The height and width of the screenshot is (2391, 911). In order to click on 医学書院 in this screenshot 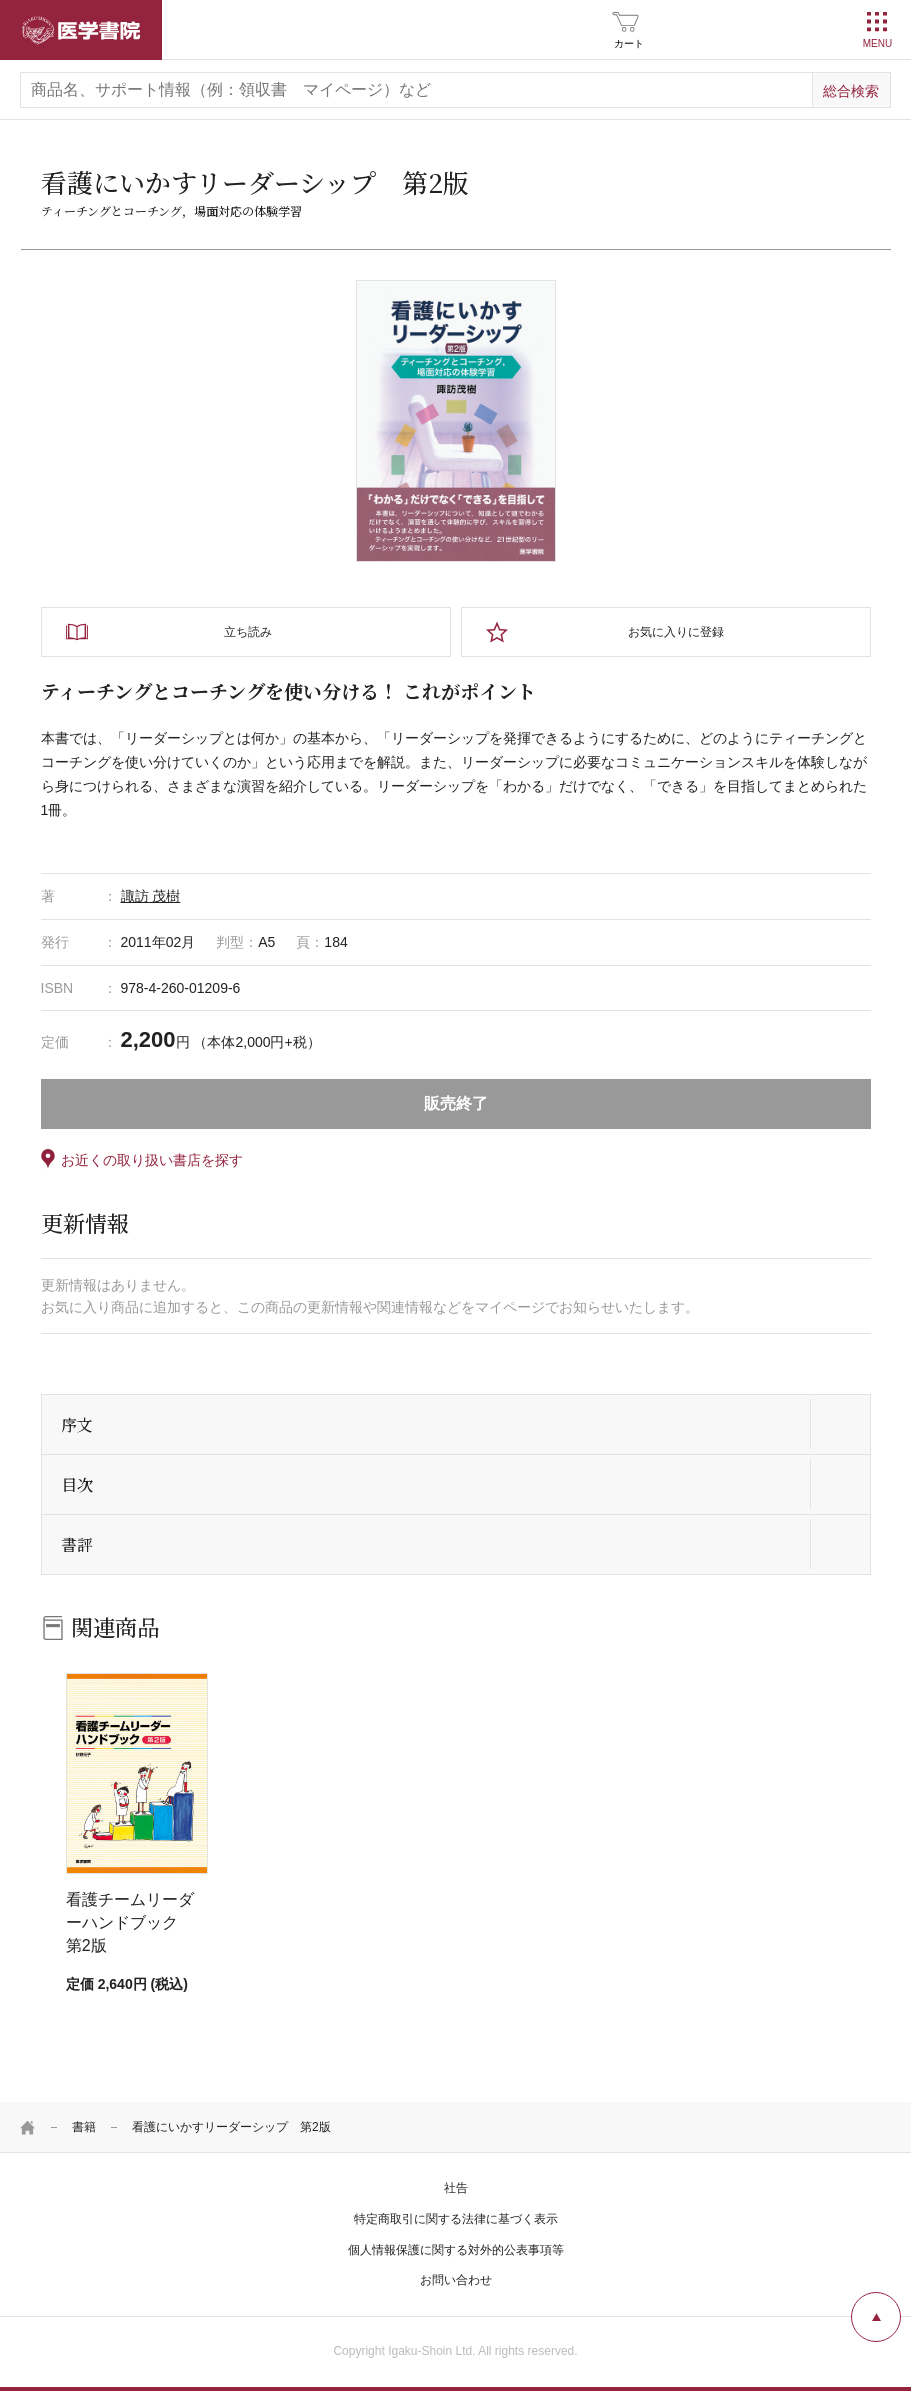, I will do `click(81, 30)`.